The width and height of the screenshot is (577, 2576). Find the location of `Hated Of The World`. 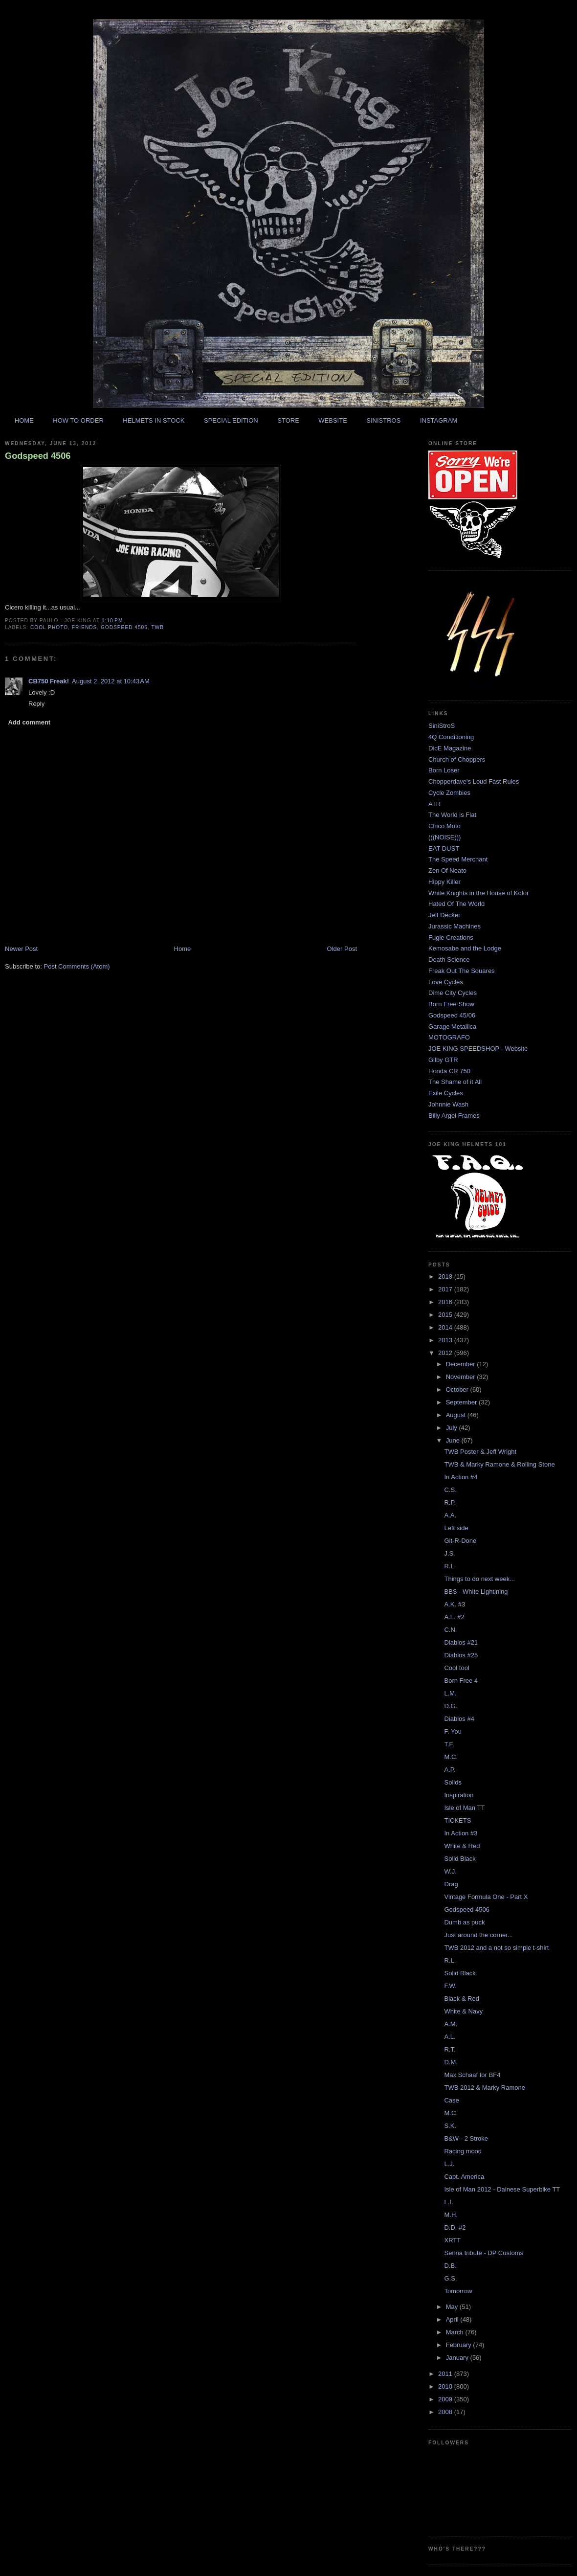

Hated Of The World is located at coordinates (456, 903).